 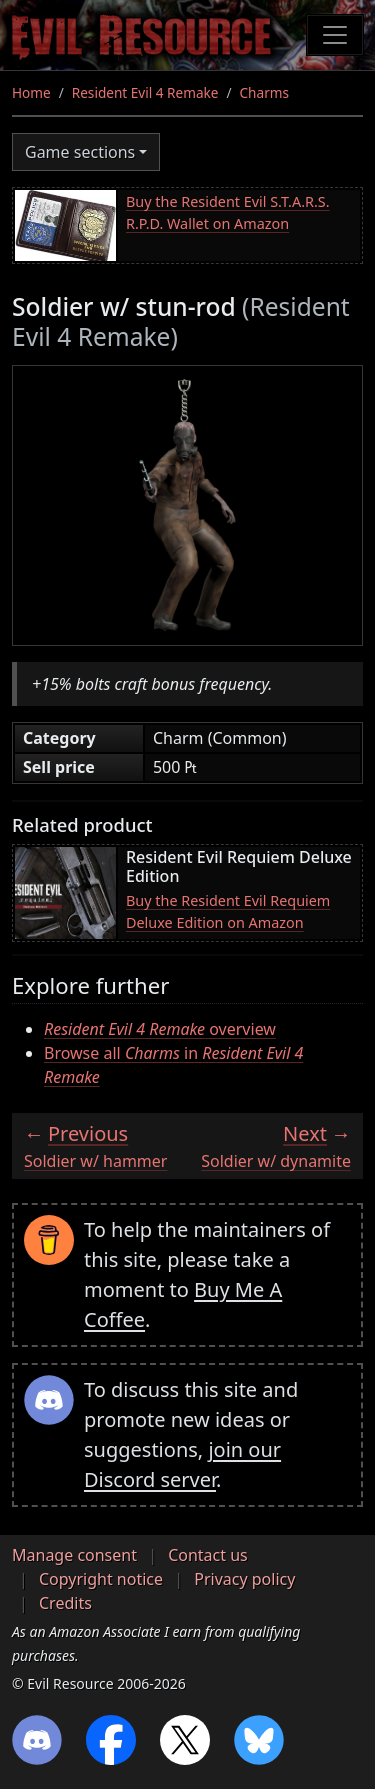 What do you see at coordinates (335, 35) in the screenshot?
I see `[Toggle navigation]` at bounding box center [335, 35].